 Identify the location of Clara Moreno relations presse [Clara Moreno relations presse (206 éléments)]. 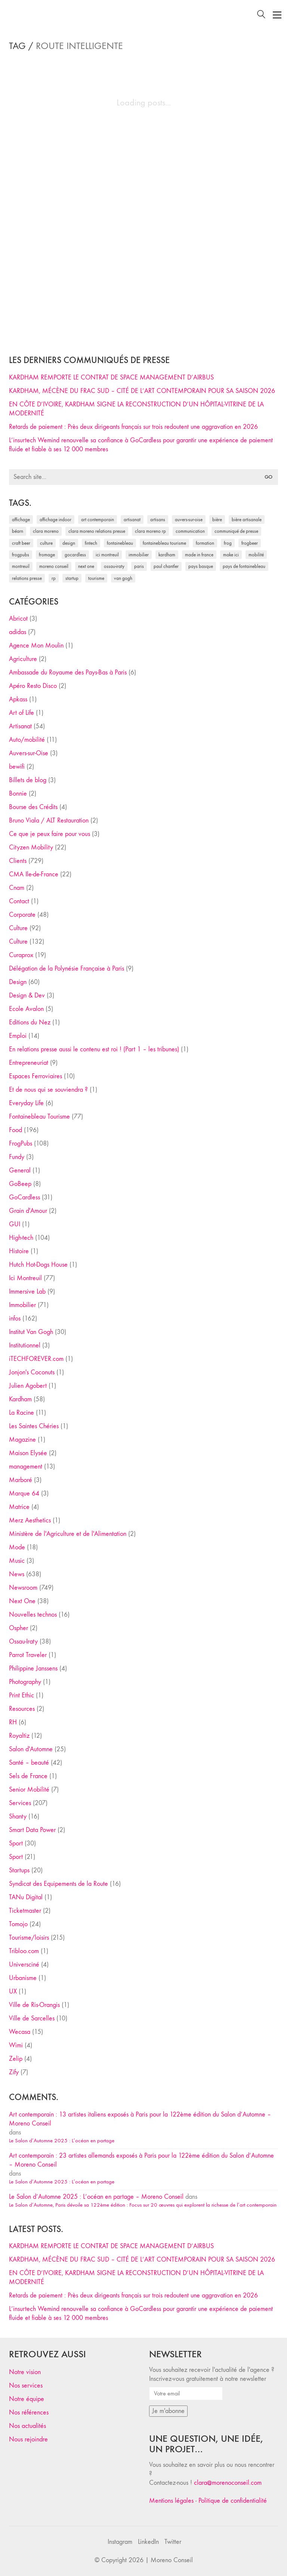
(96, 531).